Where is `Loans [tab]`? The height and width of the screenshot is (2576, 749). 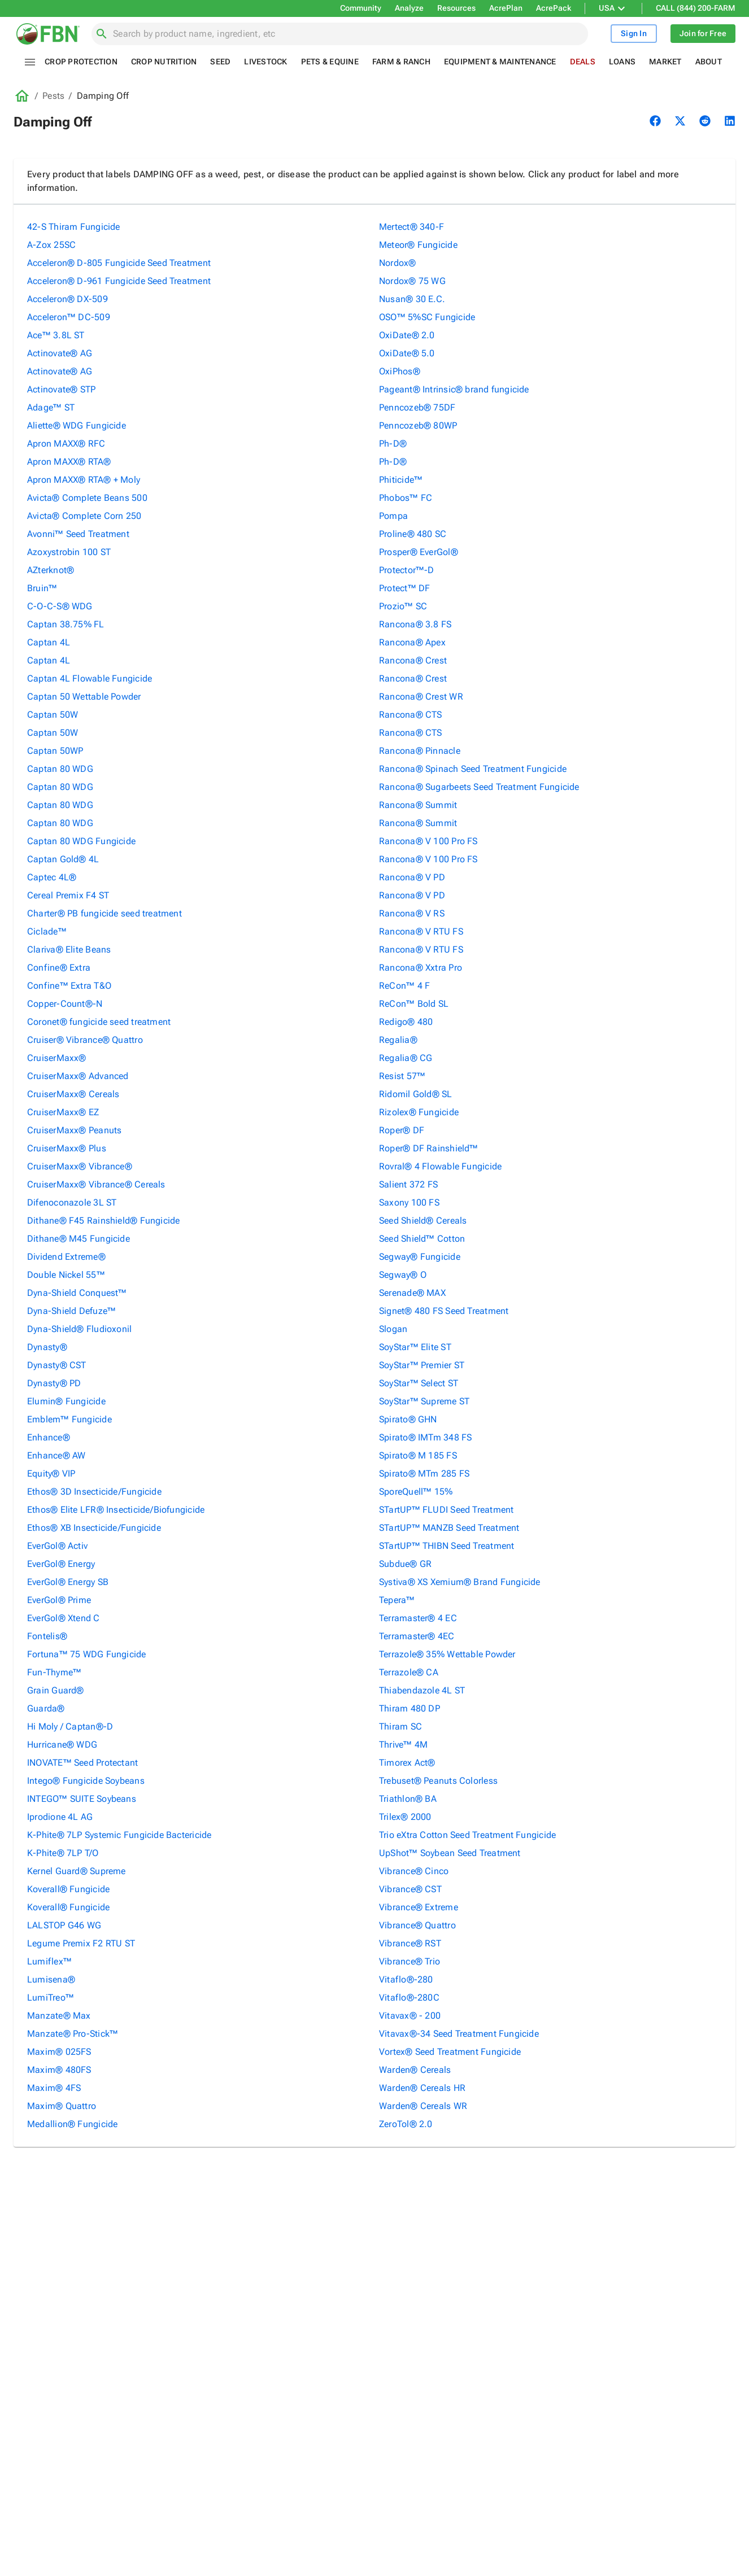 Loans [tab] is located at coordinates (622, 62).